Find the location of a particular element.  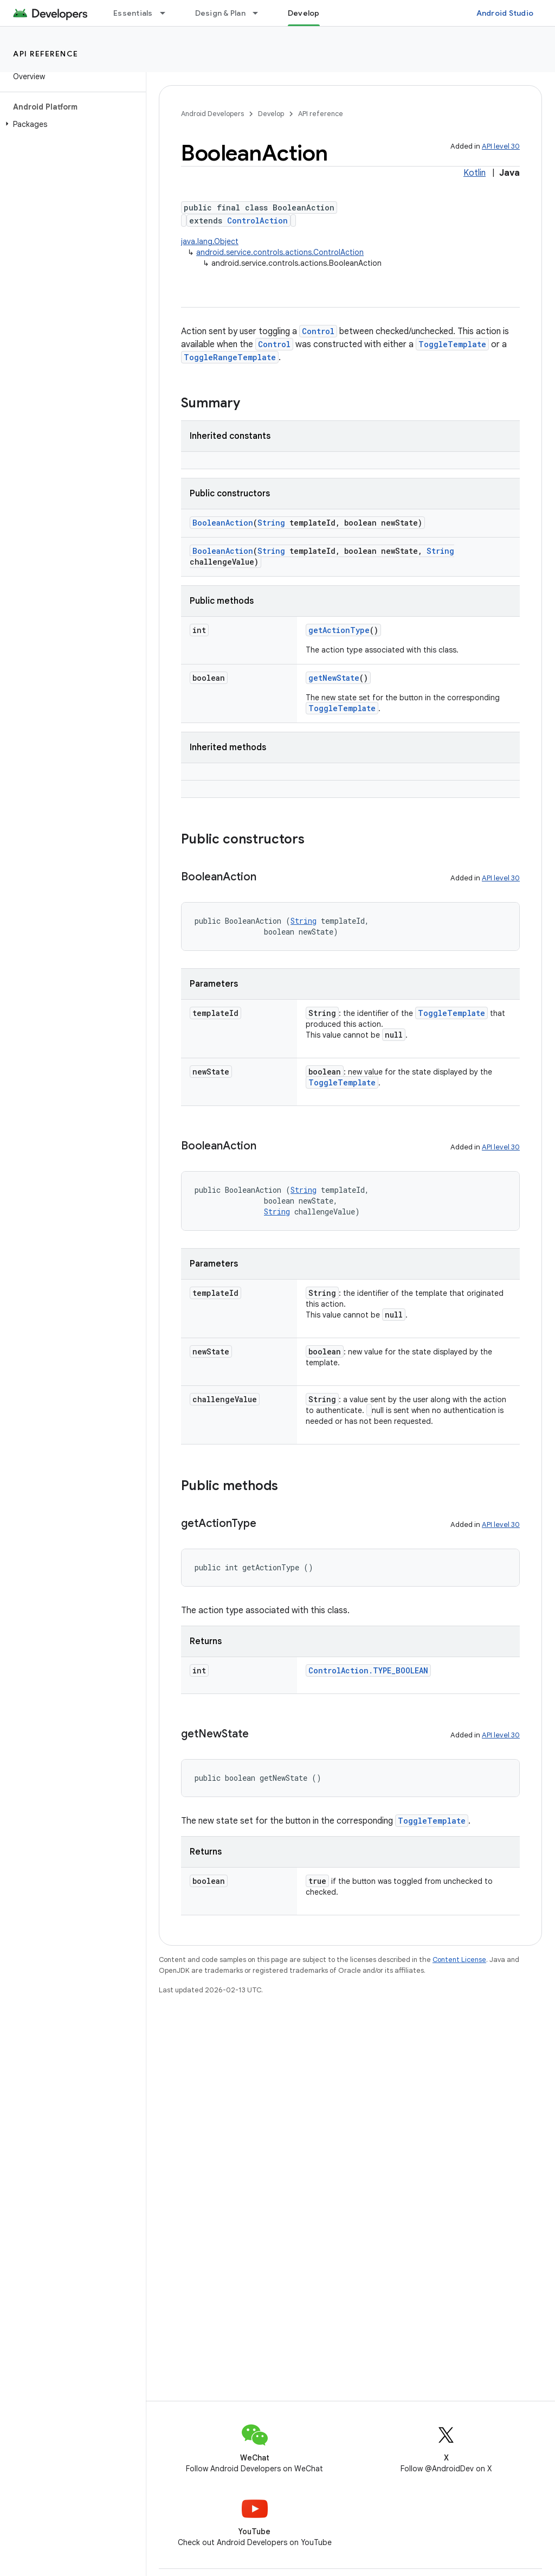

[Dropdown menu for Essentials] is located at coordinates (167, 13).